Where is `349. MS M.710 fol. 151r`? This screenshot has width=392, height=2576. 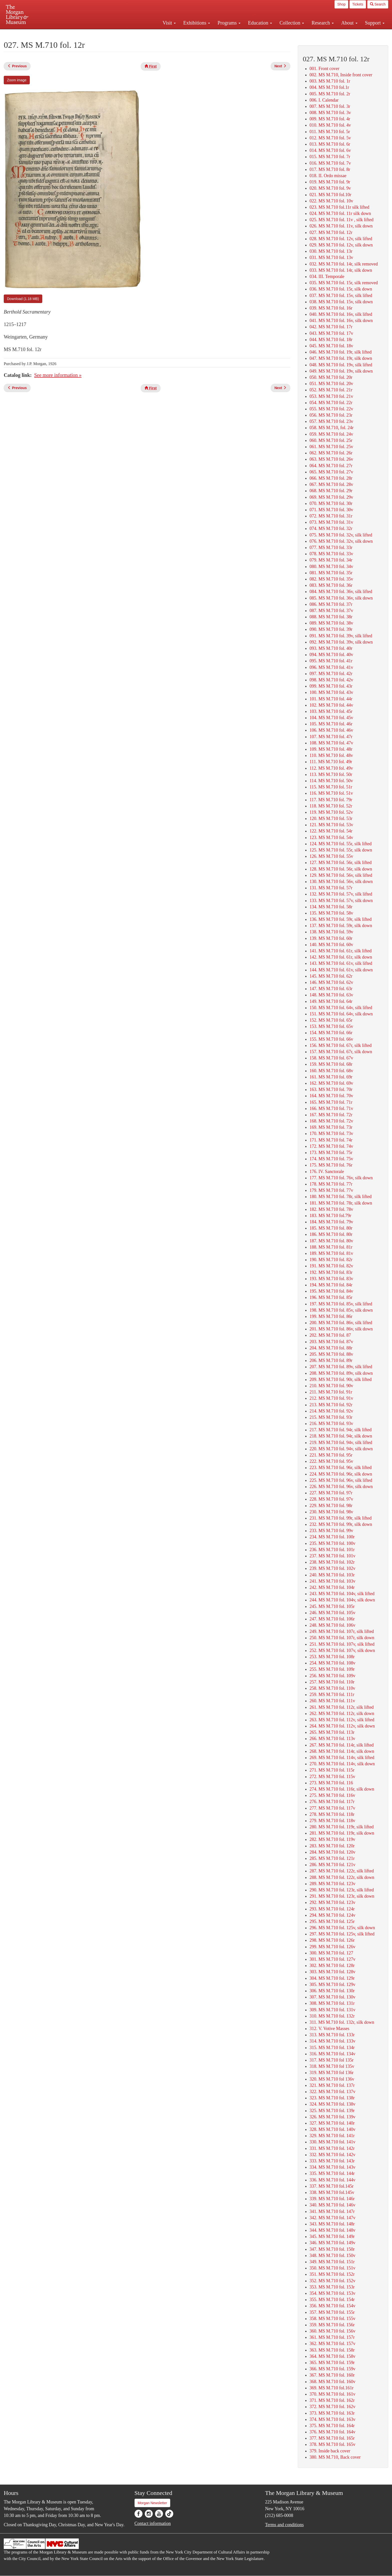 349. MS M.710 fol. 151r is located at coordinates (332, 2261).